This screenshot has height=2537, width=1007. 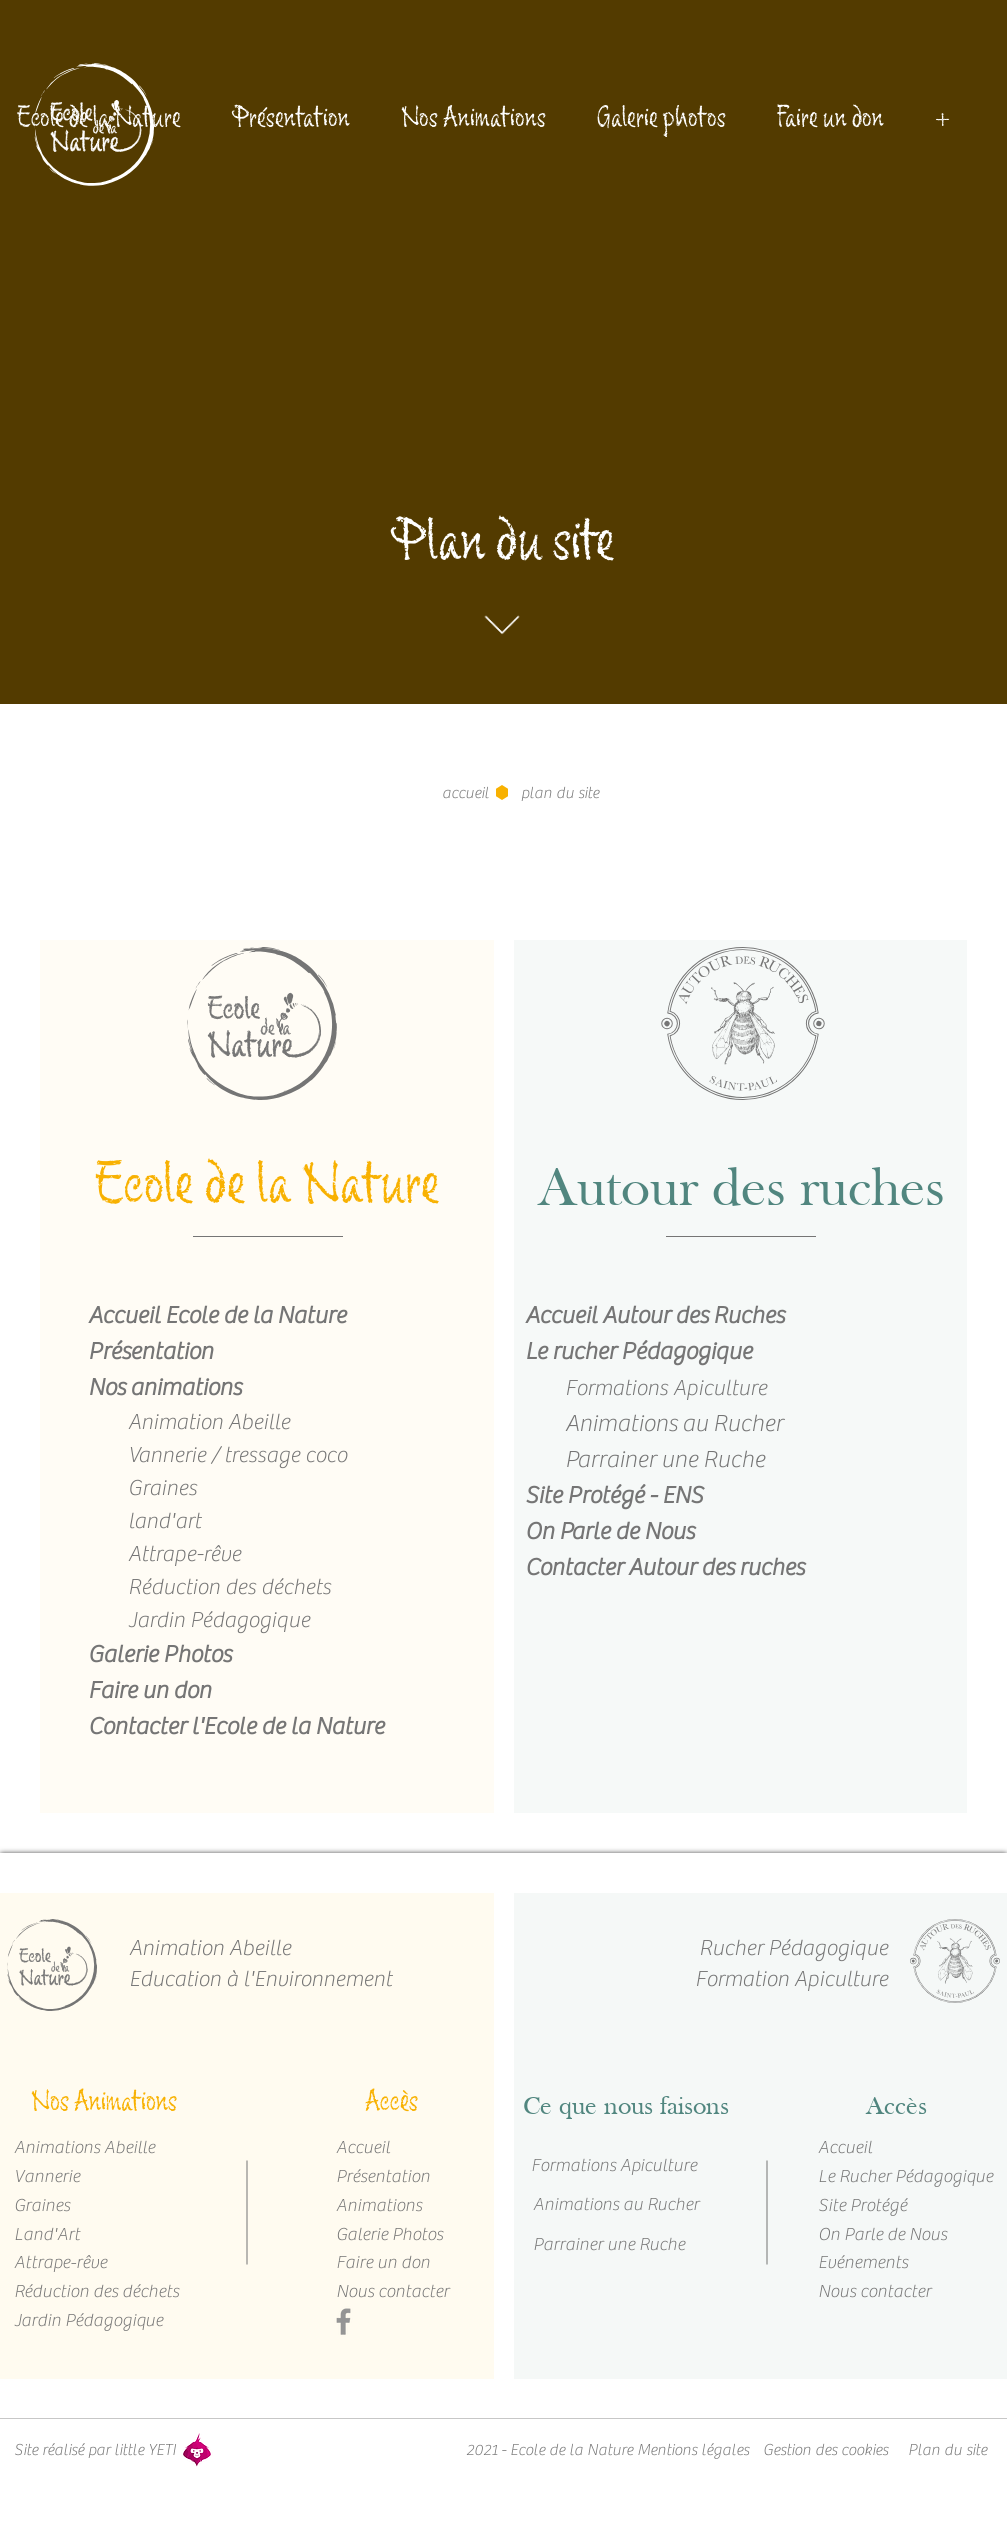 I want to click on [Nos Animations], so click(x=104, y=2108).